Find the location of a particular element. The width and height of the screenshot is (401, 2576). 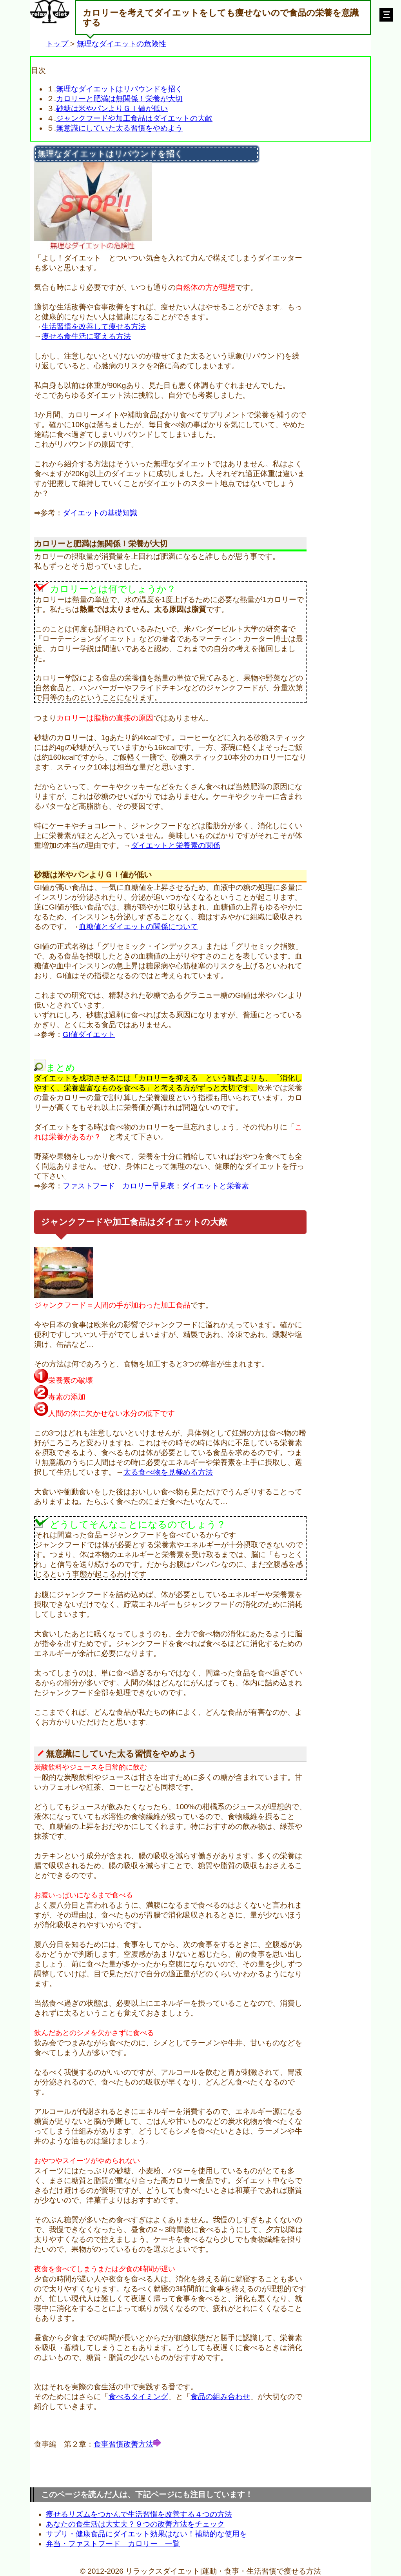

無理なダイエットの危険性 is located at coordinates (121, 44).